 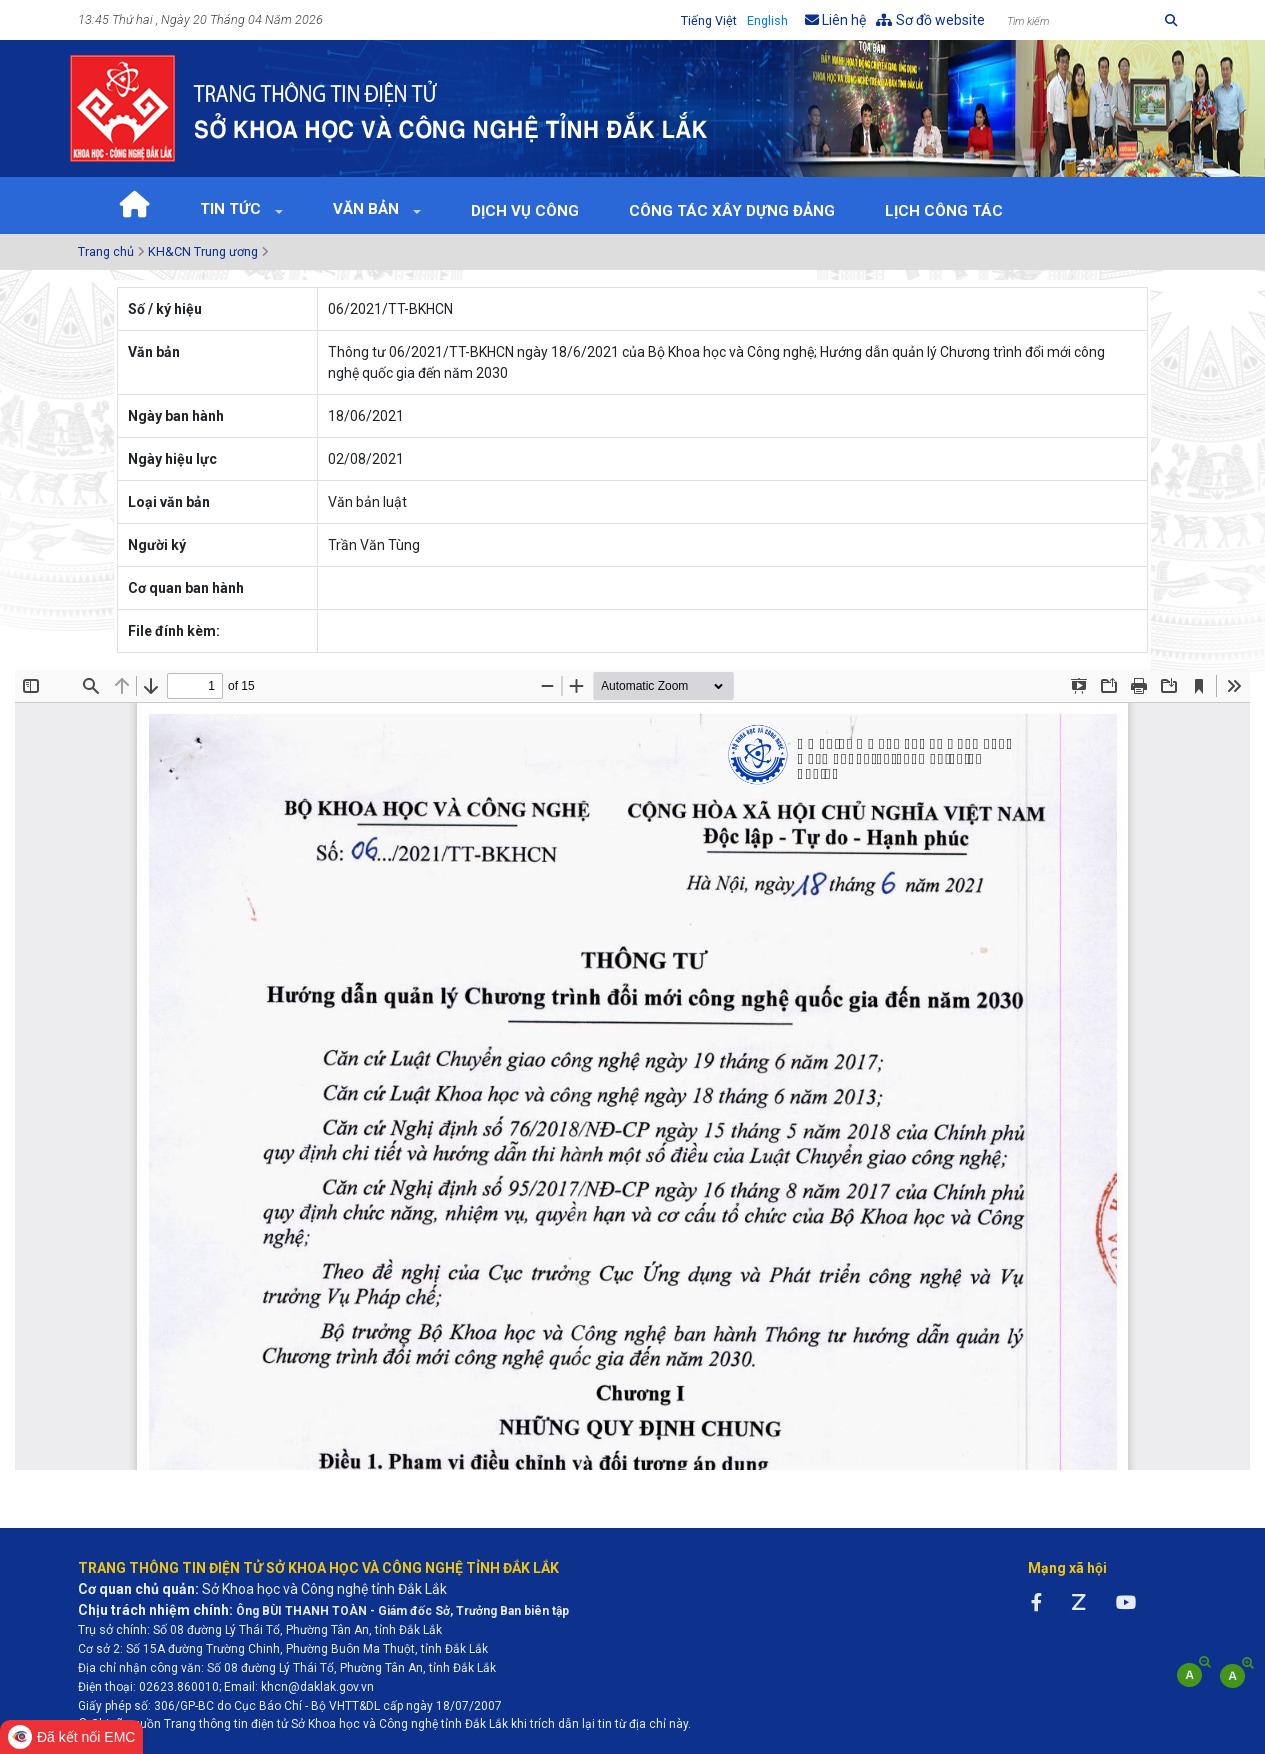 I want to click on Tin tức, so click(x=232, y=209).